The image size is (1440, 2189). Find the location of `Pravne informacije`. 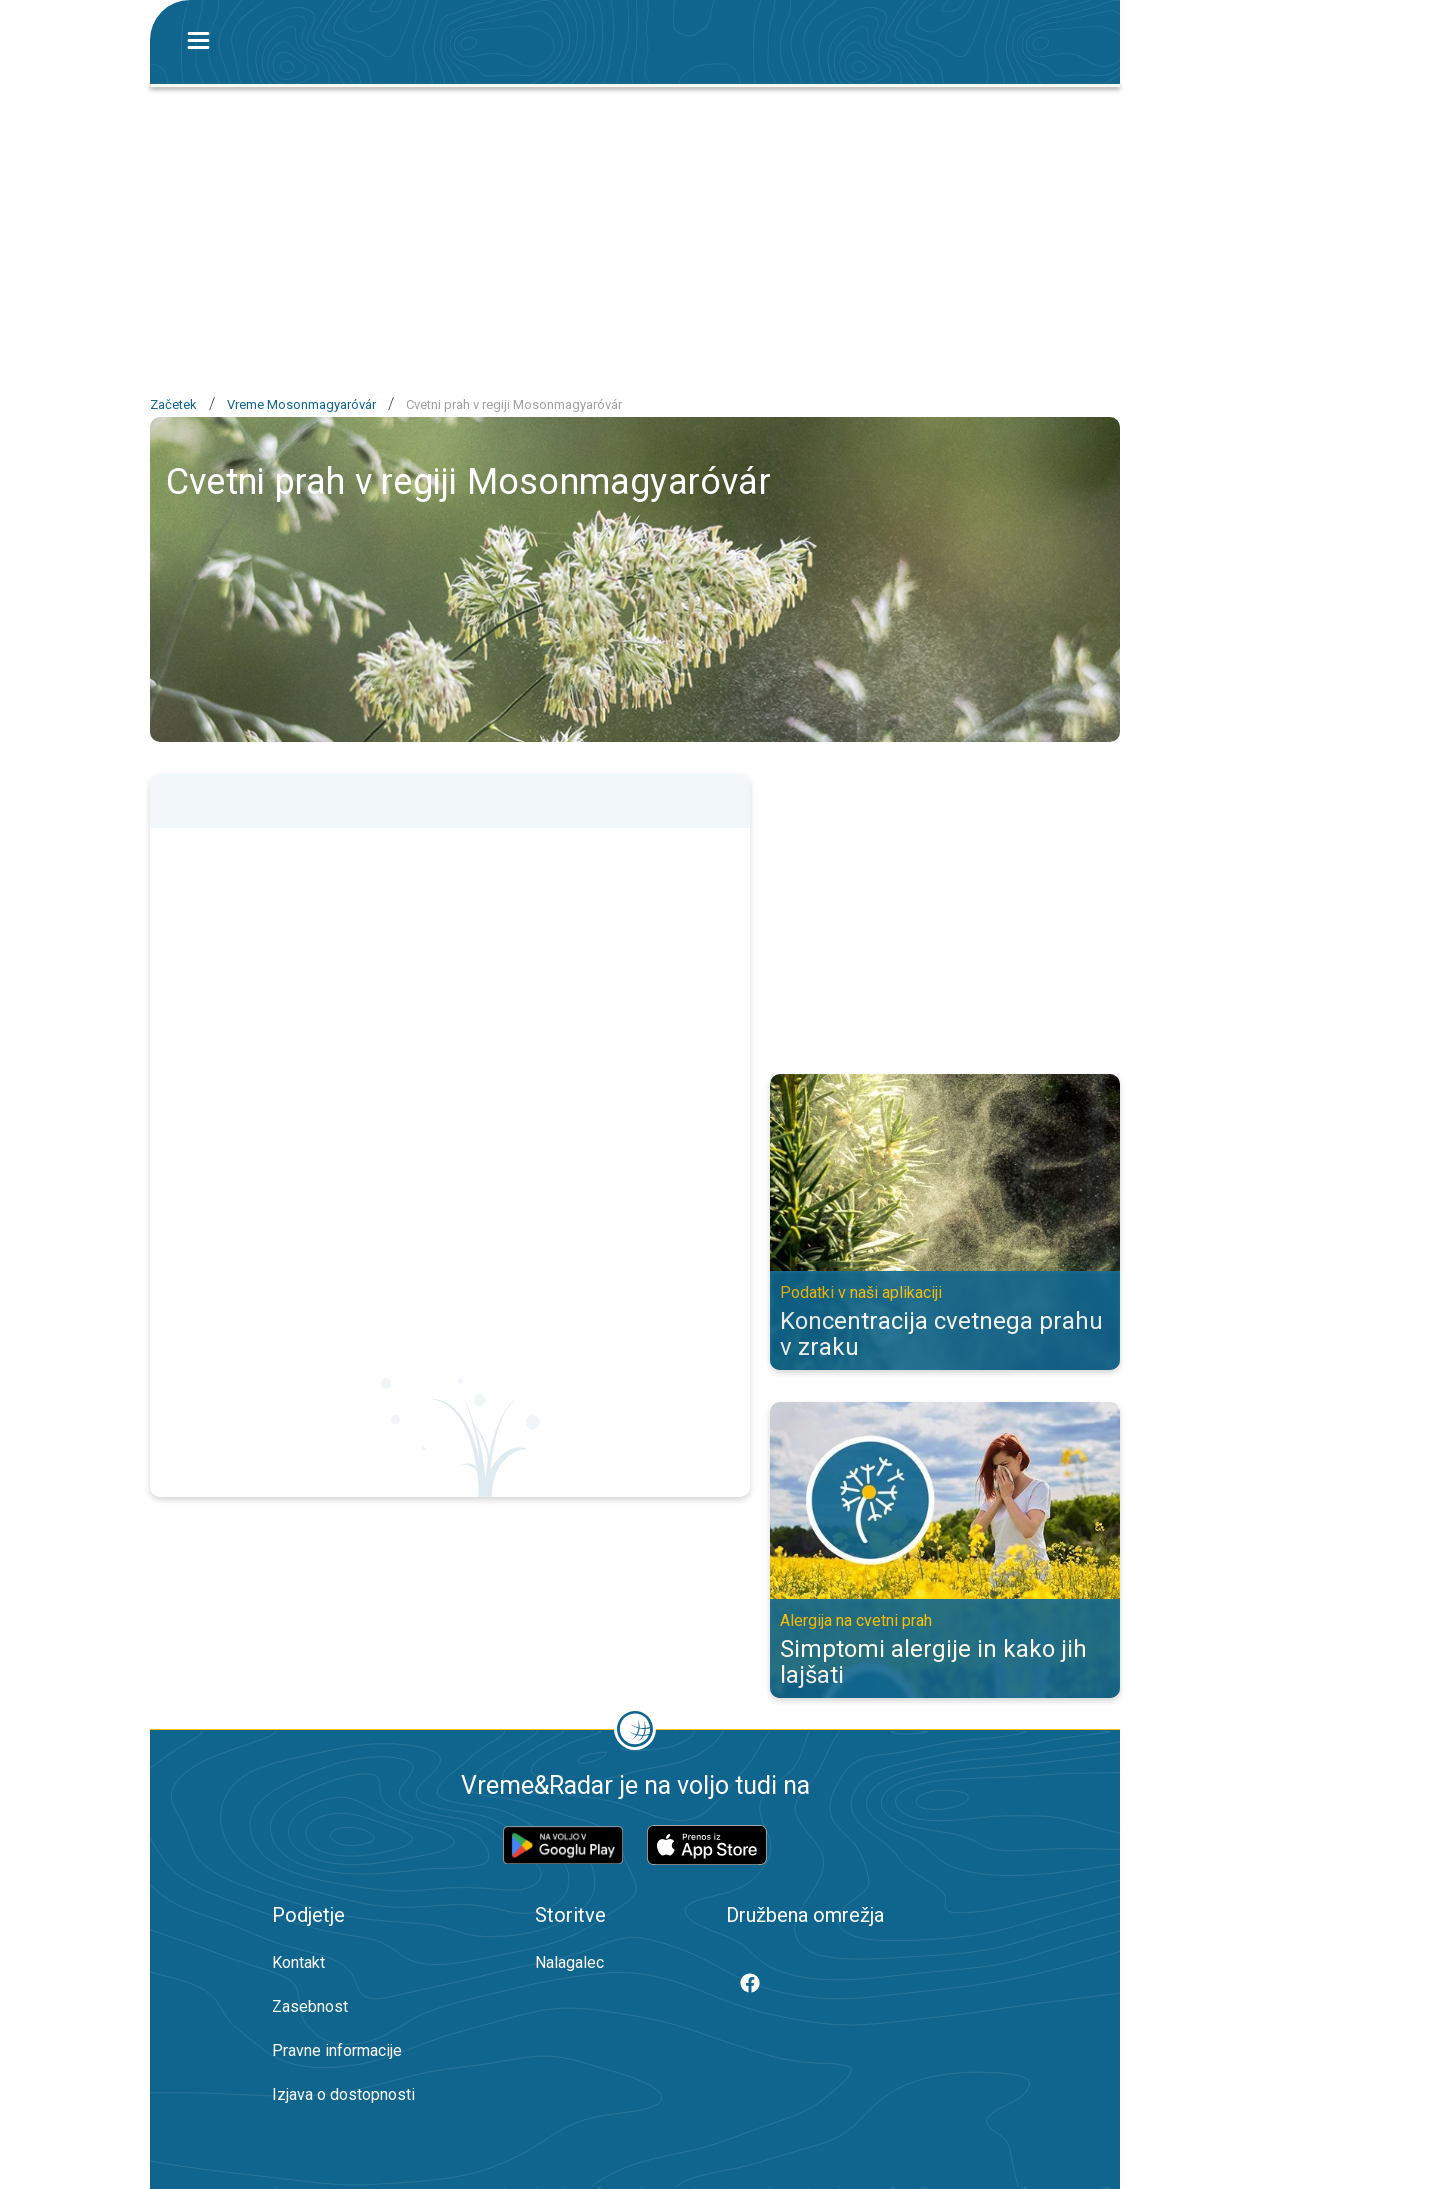

Pravne informacije is located at coordinates (337, 2050).